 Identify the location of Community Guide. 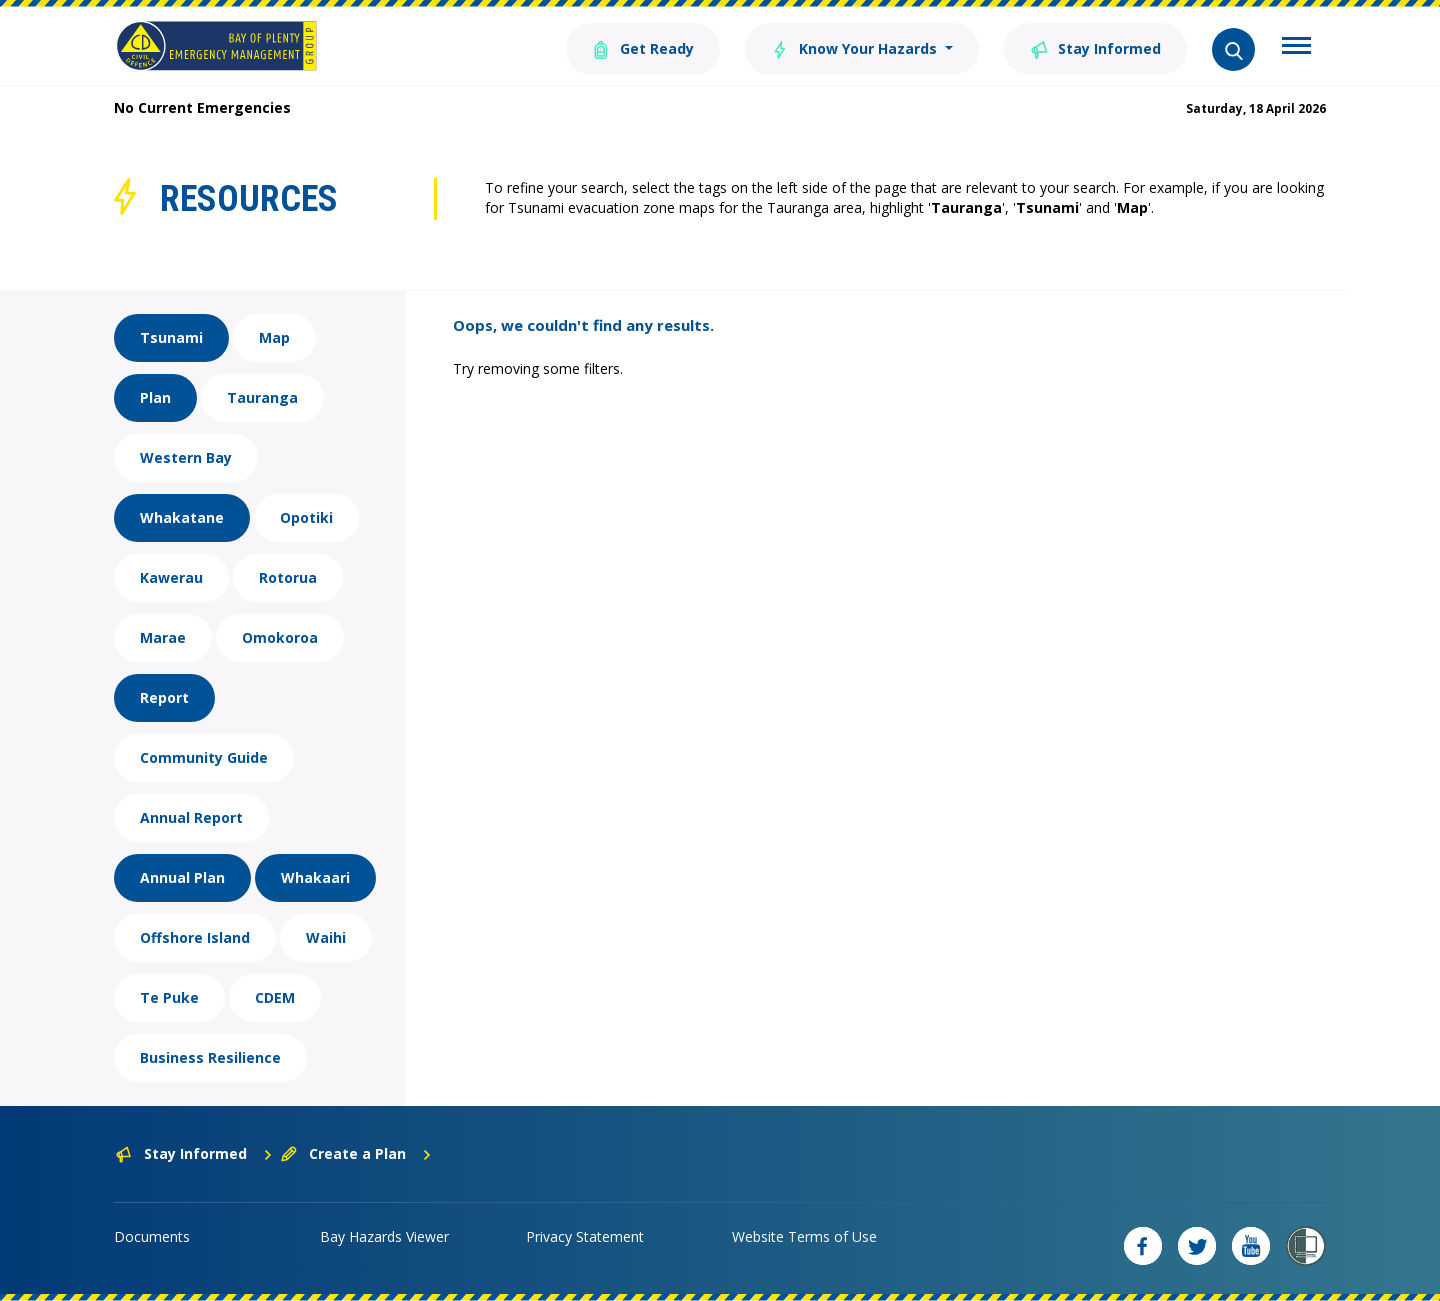
(204, 757).